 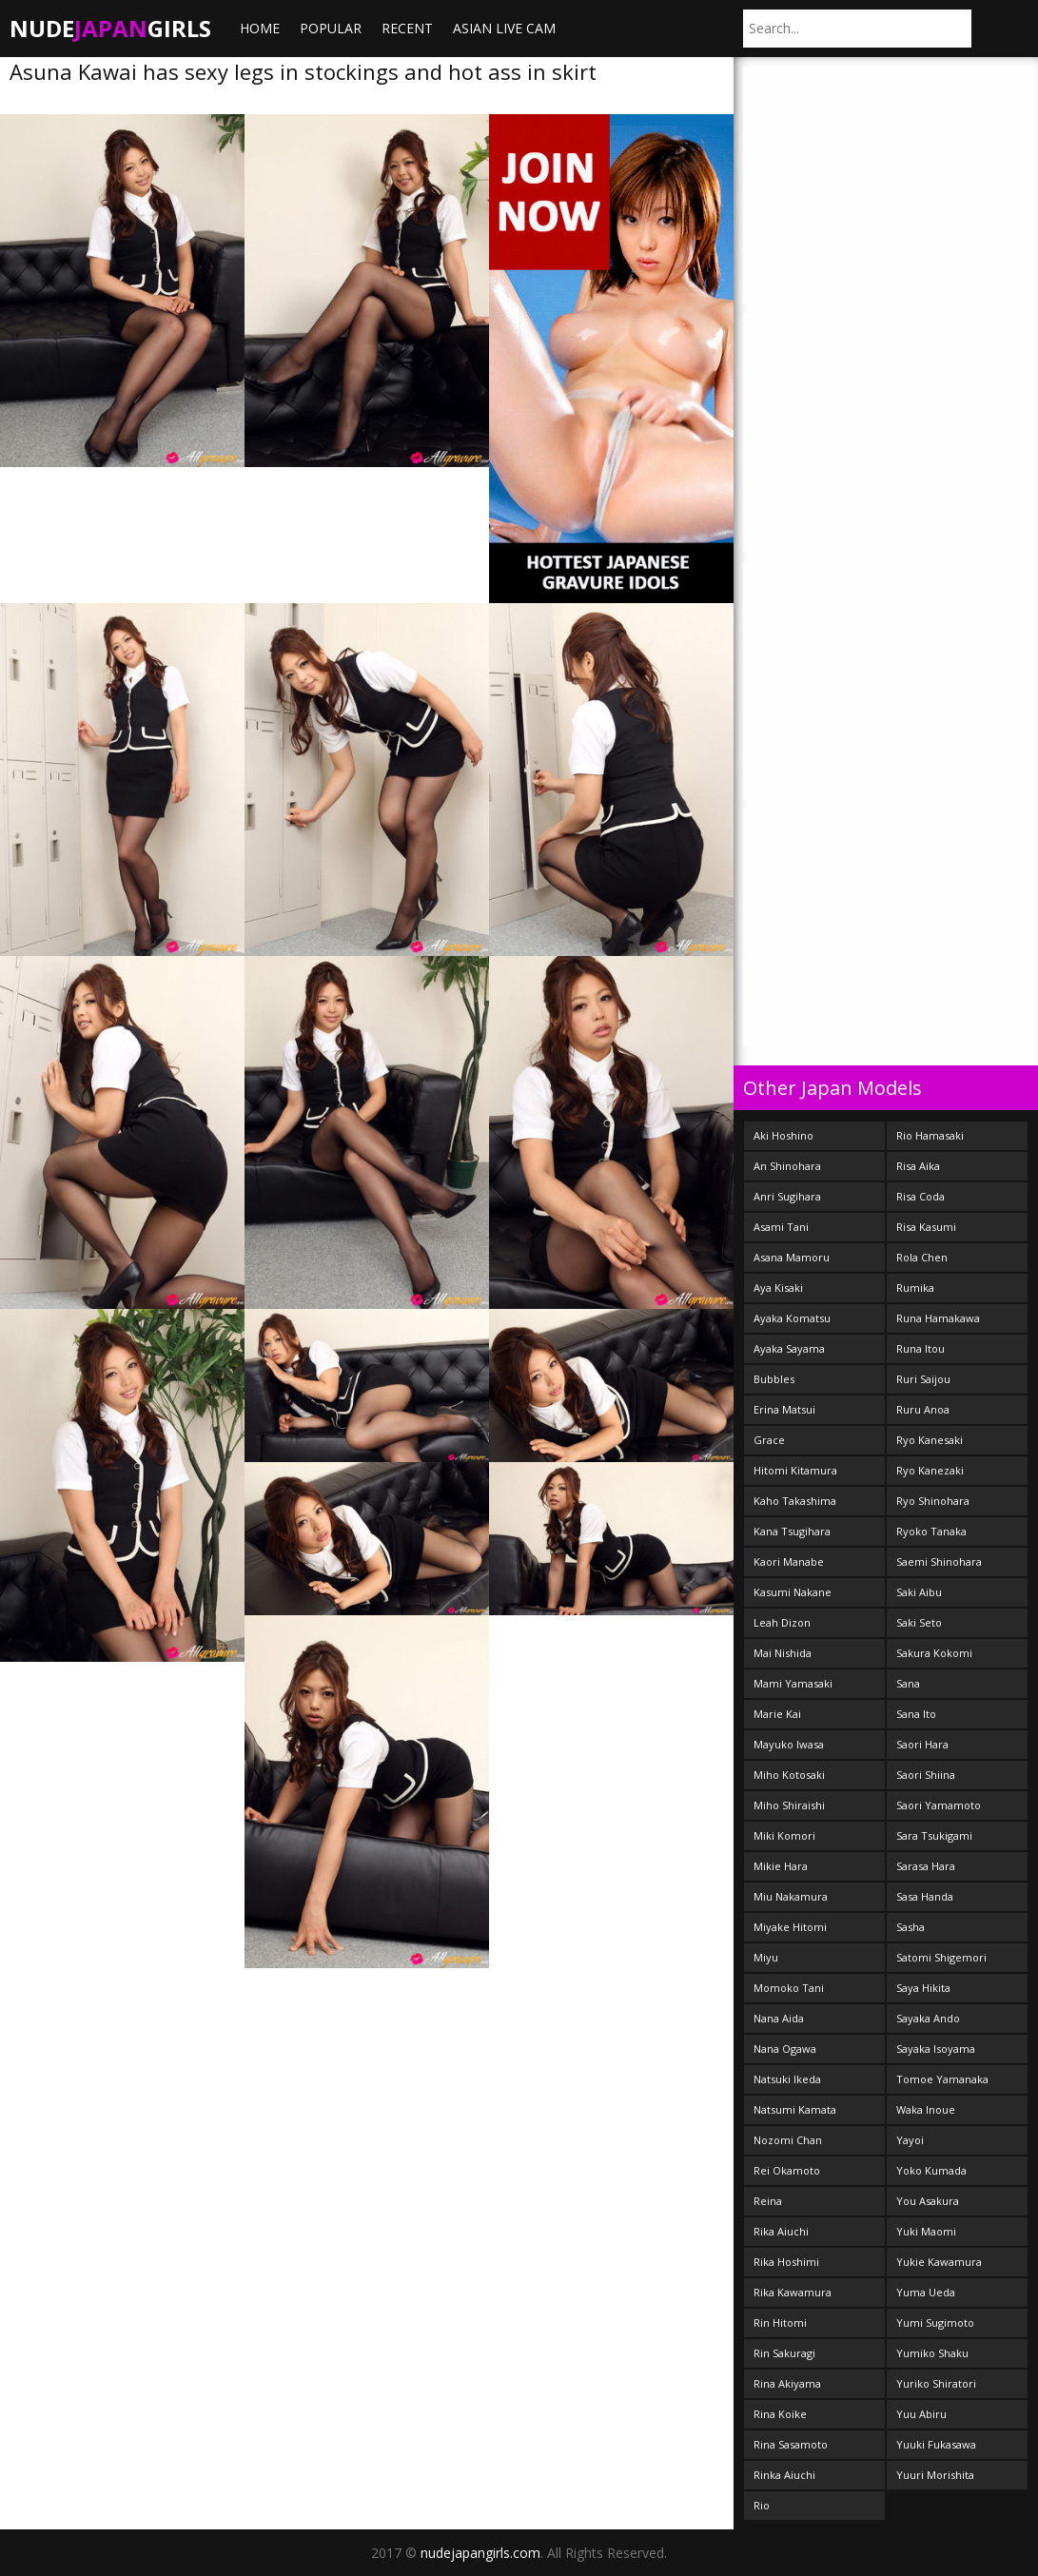 I want to click on Rumika, so click(x=915, y=1287).